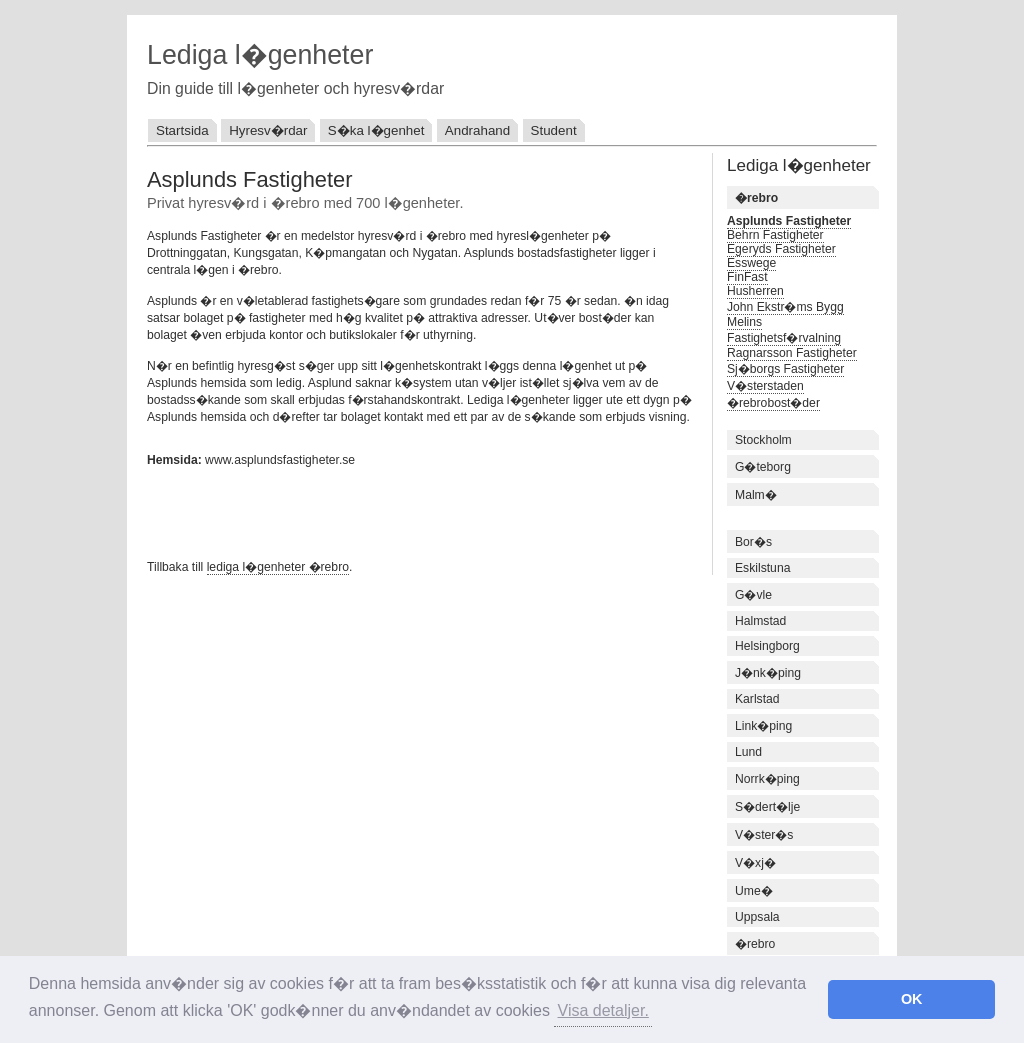 The width and height of the screenshot is (1024, 1043). I want to click on Ragnarsson Fastigheter, so click(792, 353).